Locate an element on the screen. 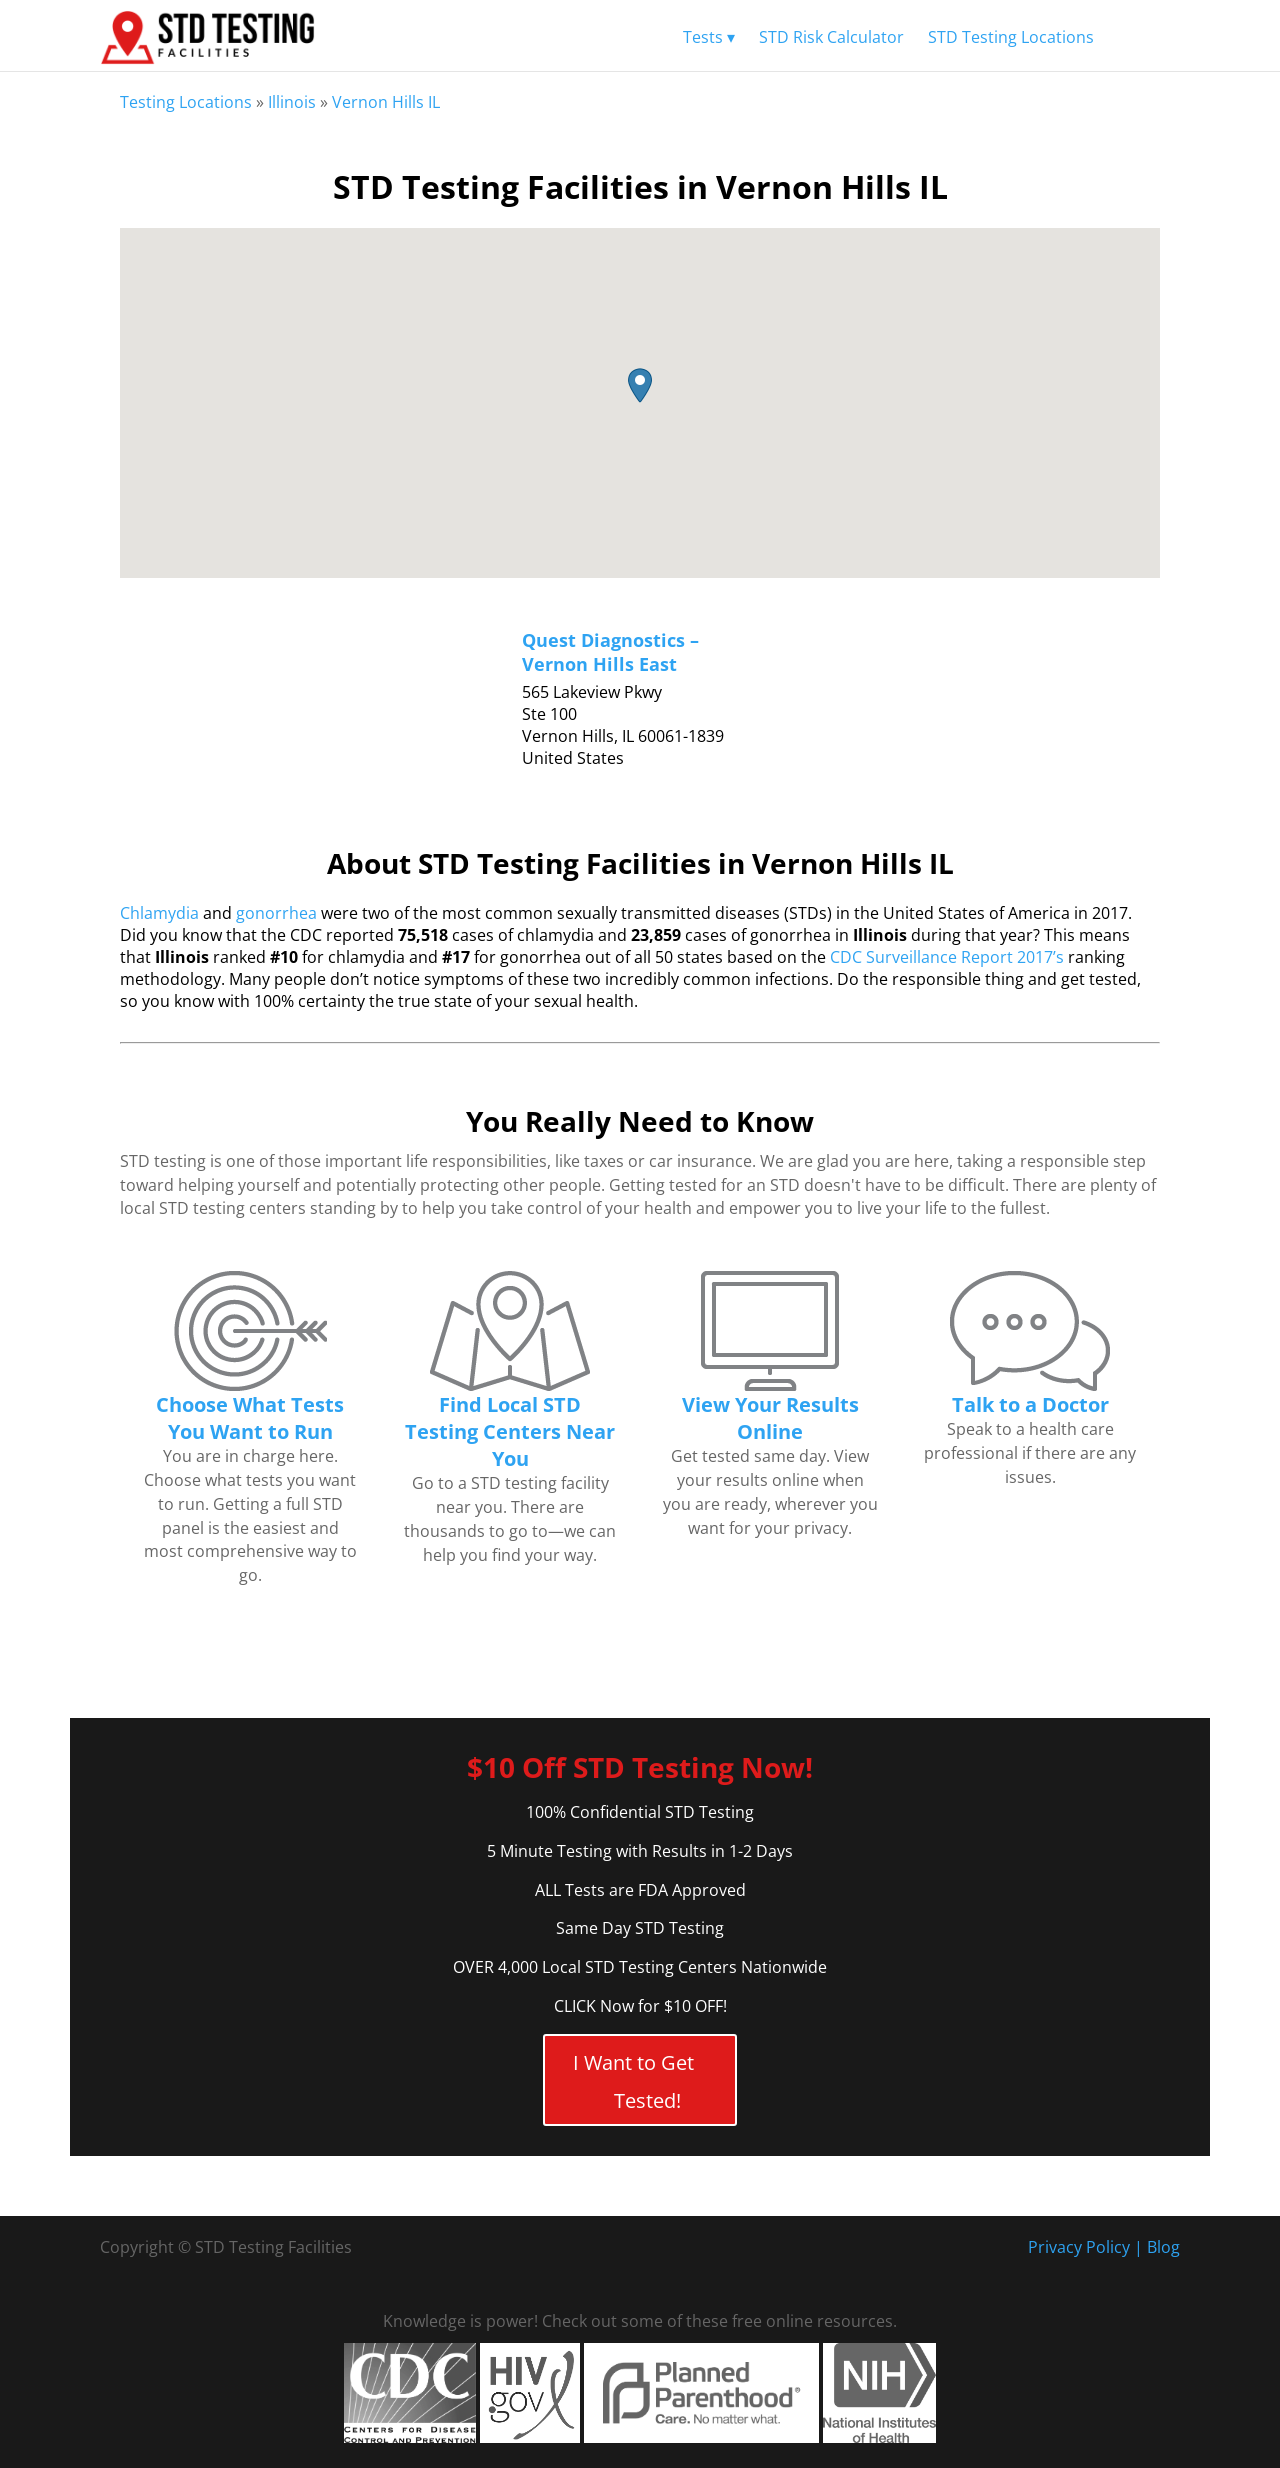  Chlamydia is located at coordinates (159, 913).